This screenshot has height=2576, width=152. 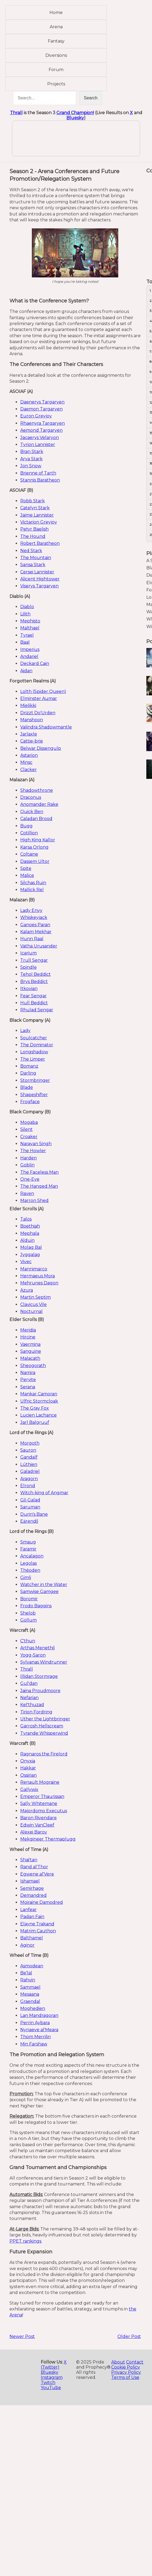 I want to click on Vivec, so click(x=26, y=1261).